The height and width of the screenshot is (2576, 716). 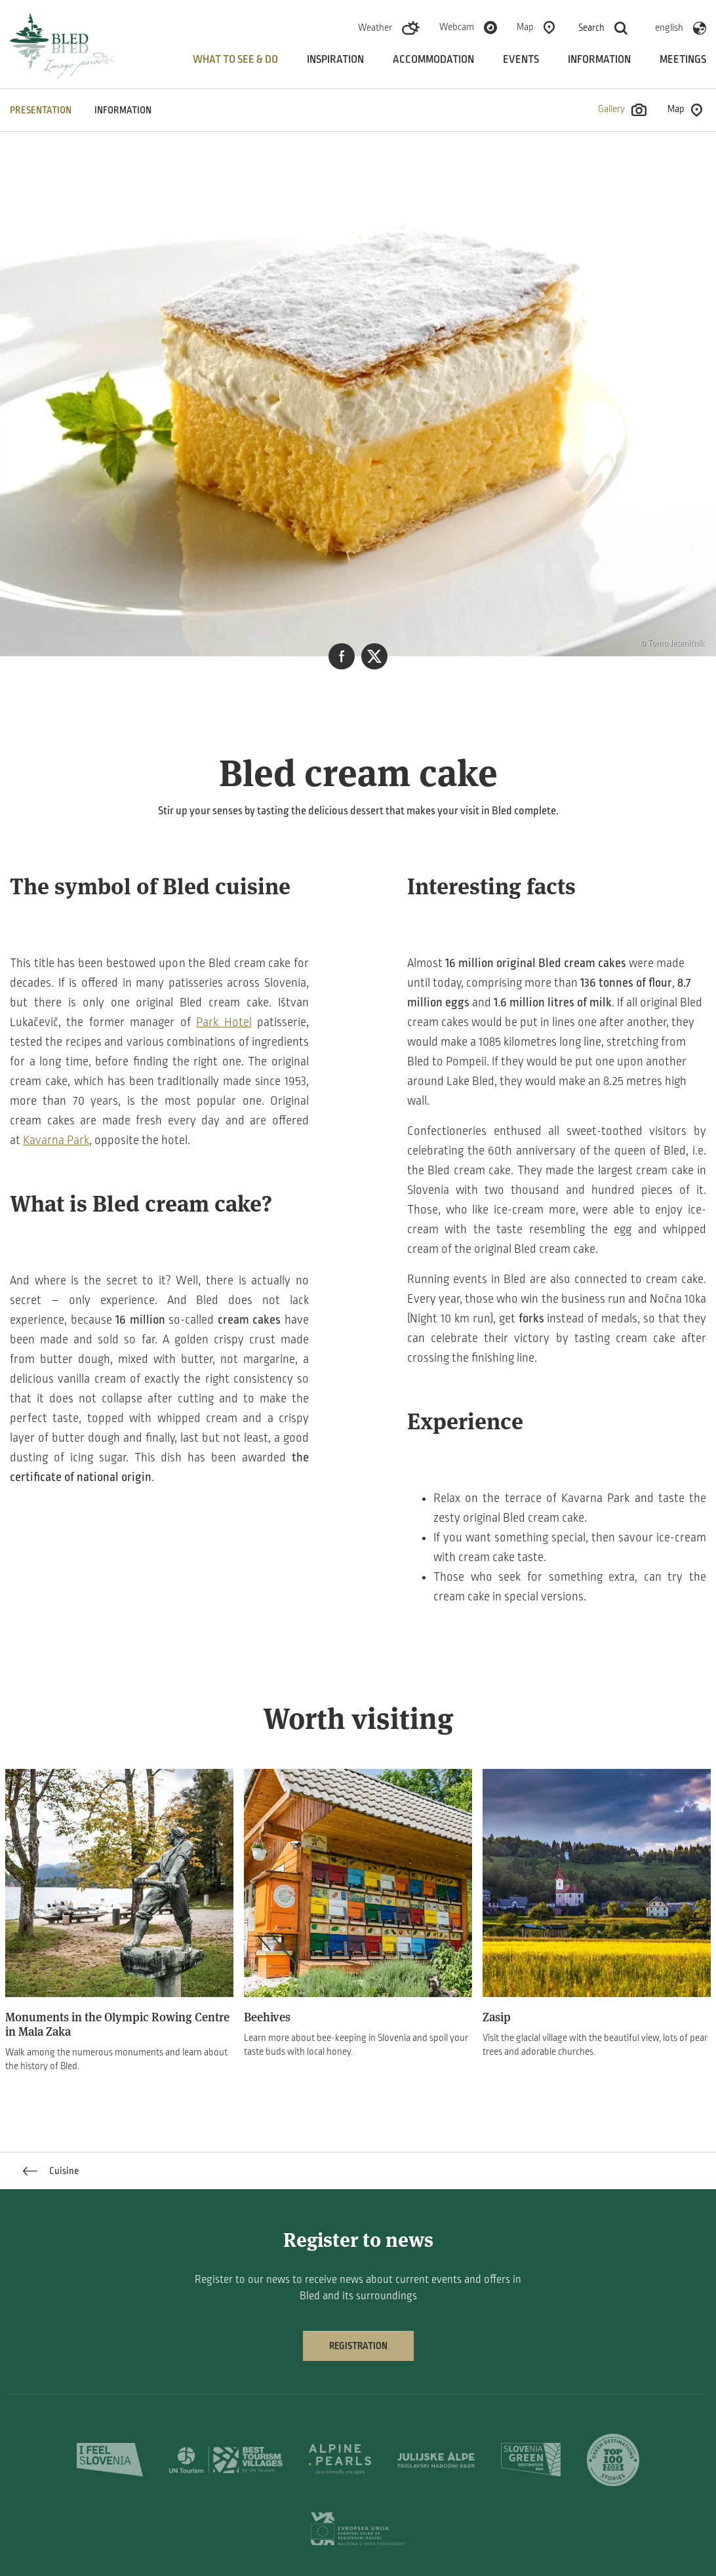 I want to click on Accommodation, so click(x=433, y=60).